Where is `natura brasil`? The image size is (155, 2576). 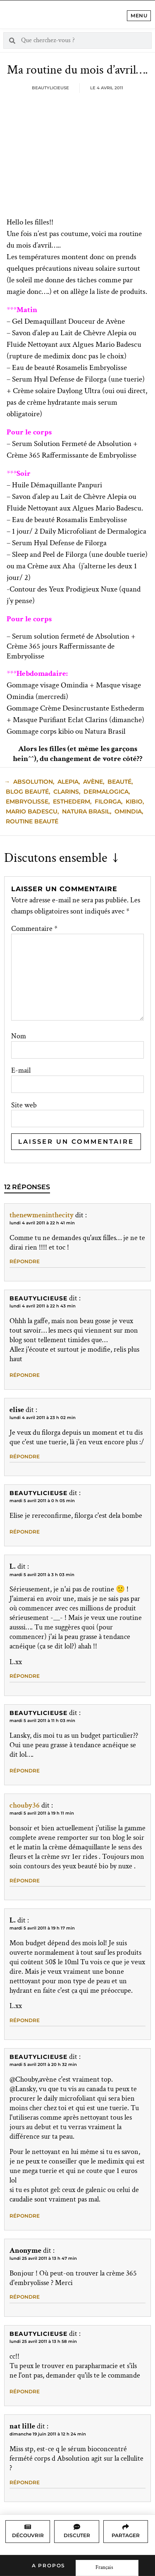 natura brasil is located at coordinates (86, 811).